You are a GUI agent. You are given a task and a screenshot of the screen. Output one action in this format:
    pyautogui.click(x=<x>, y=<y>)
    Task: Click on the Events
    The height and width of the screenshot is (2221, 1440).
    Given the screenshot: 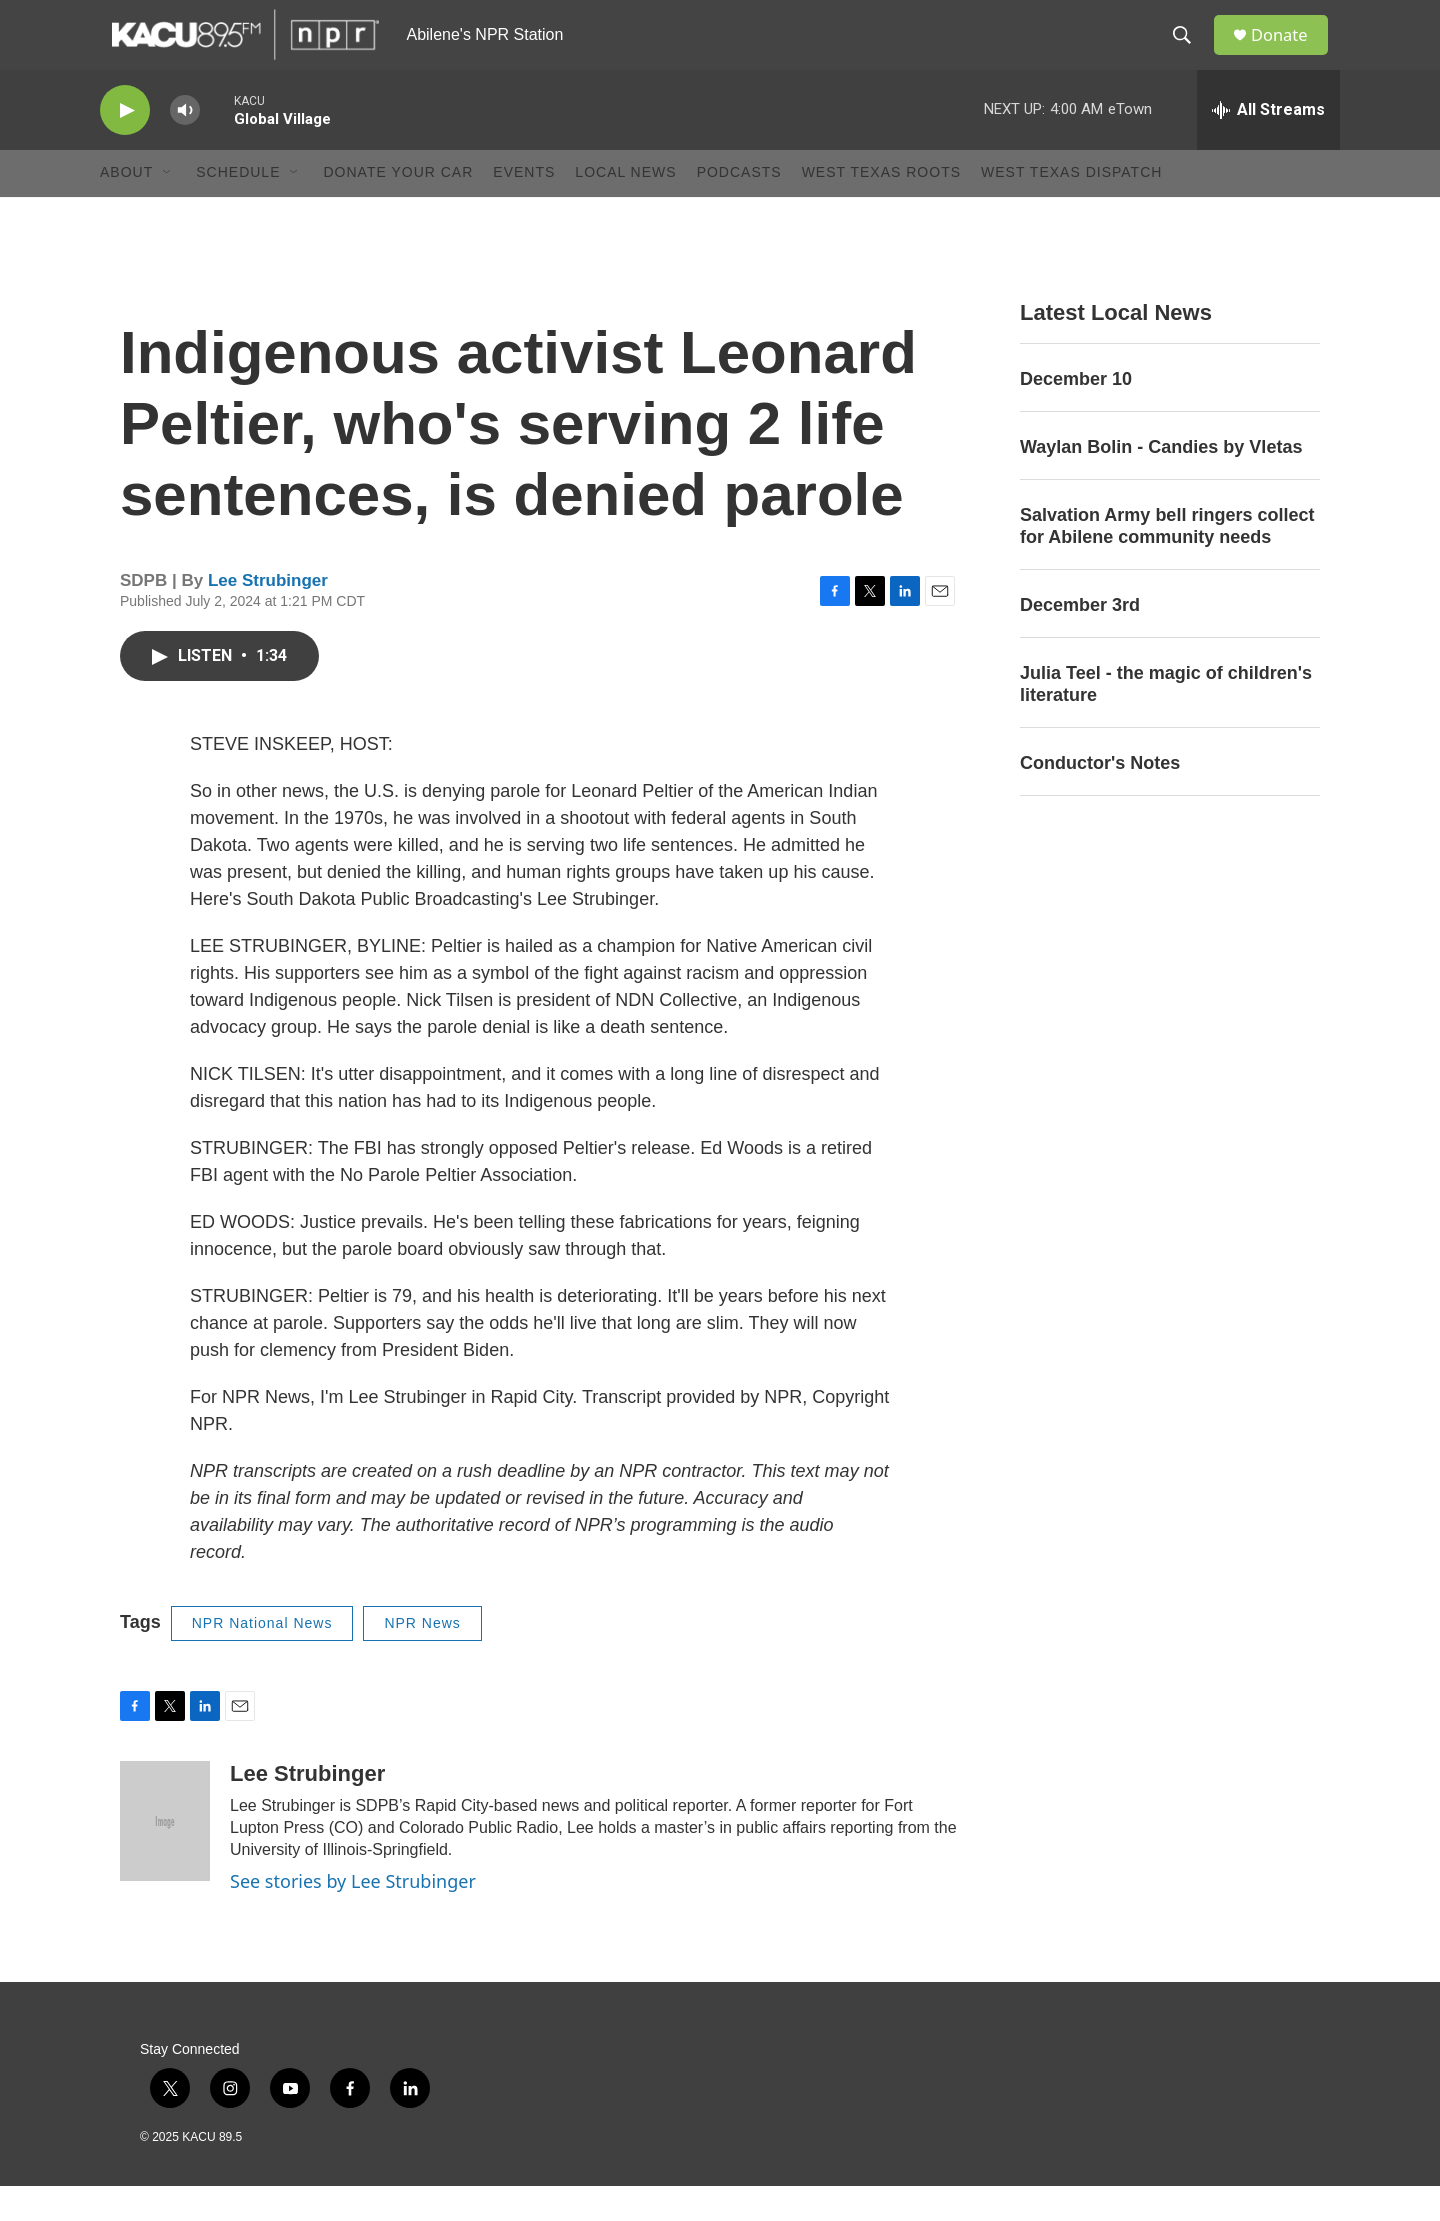 What is the action you would take?
    pyautogui.click(x=524, y=208)
    